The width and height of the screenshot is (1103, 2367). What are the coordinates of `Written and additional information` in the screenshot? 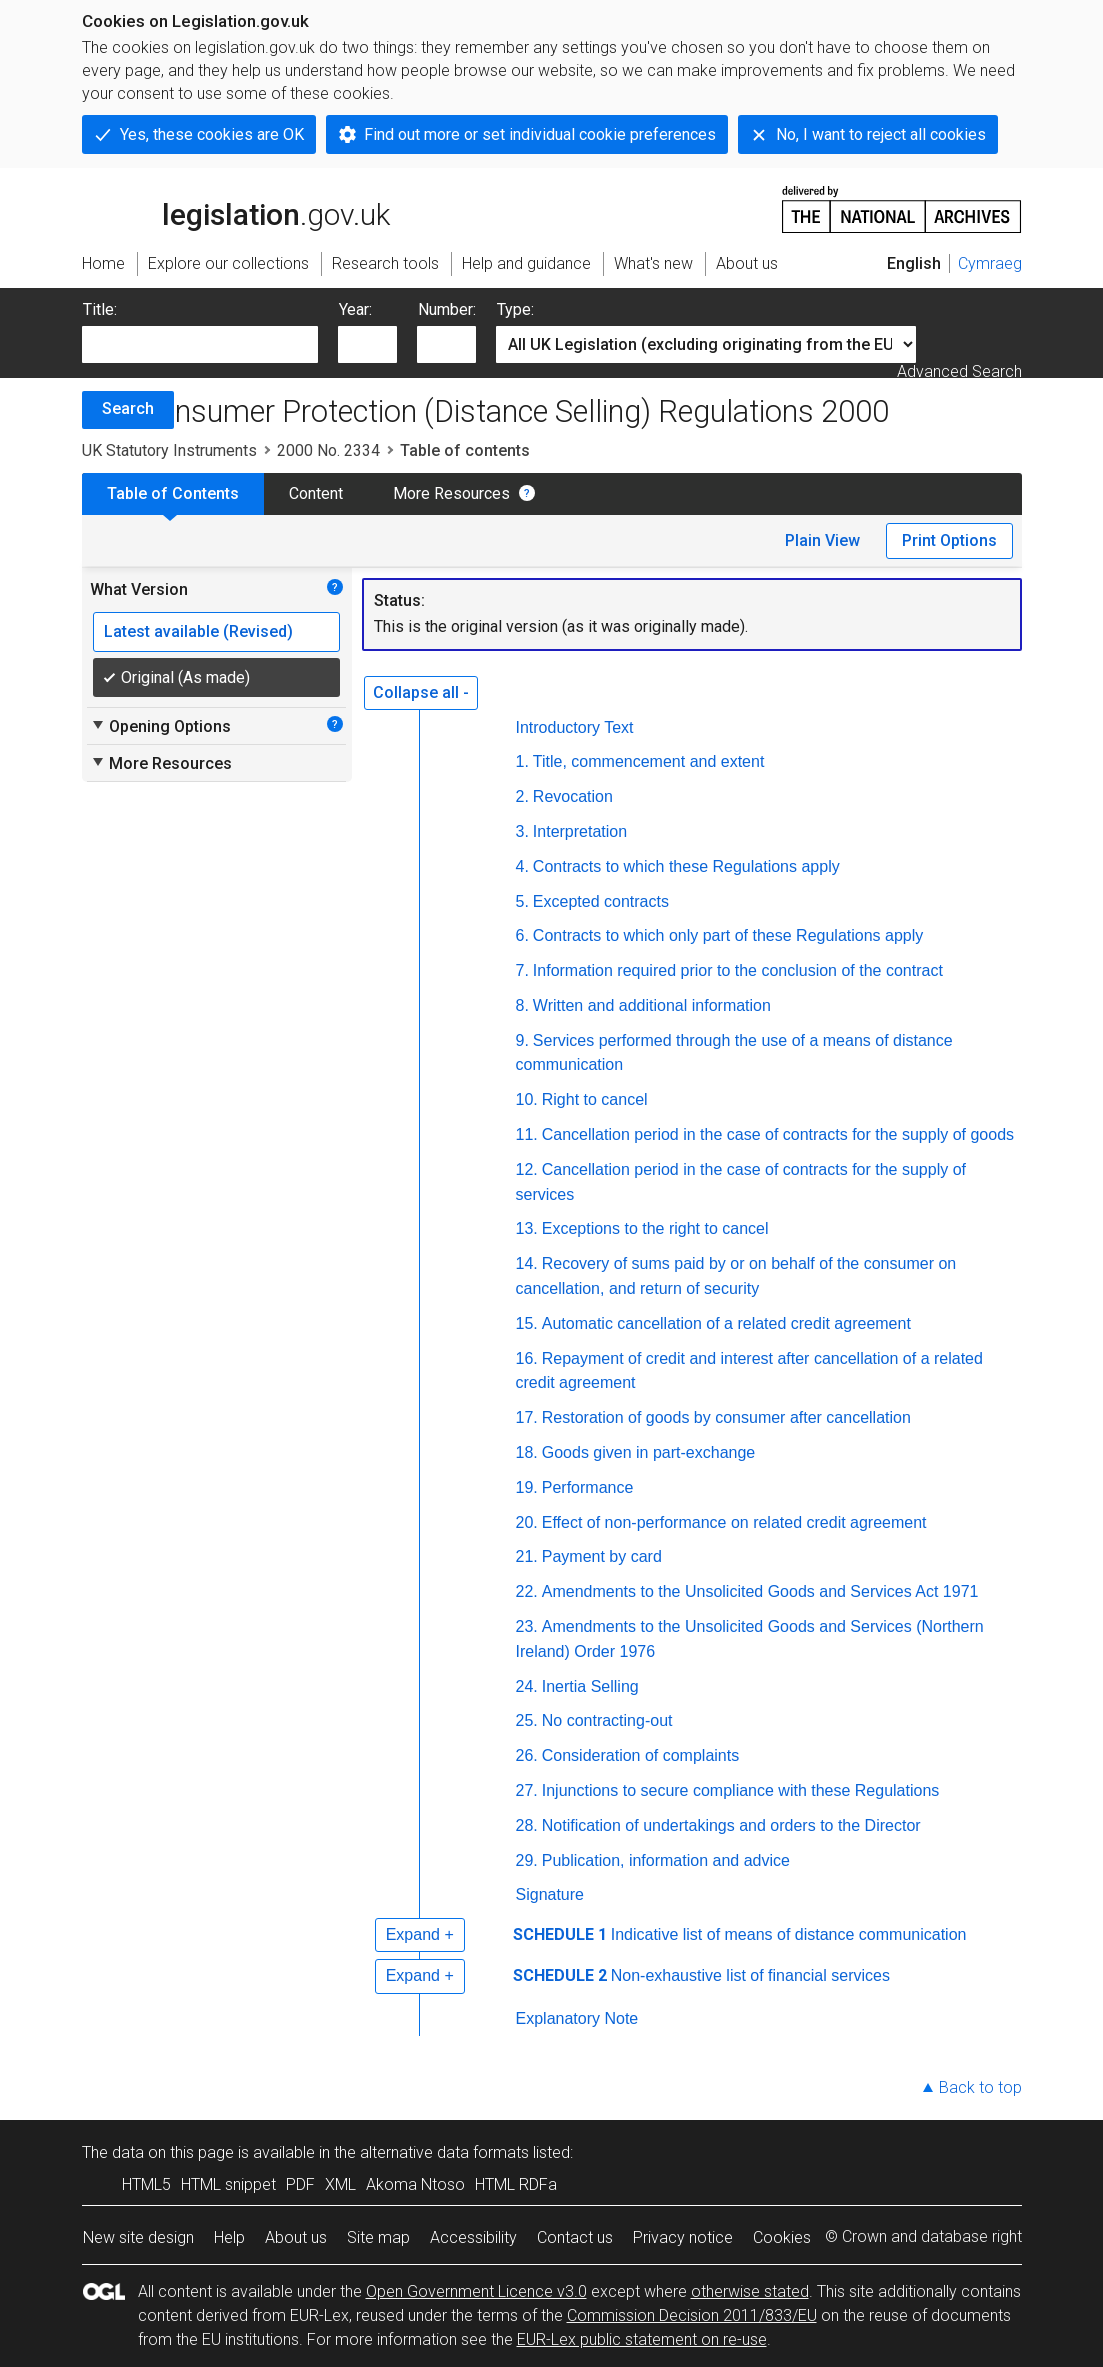 It's located at (652, 1005).